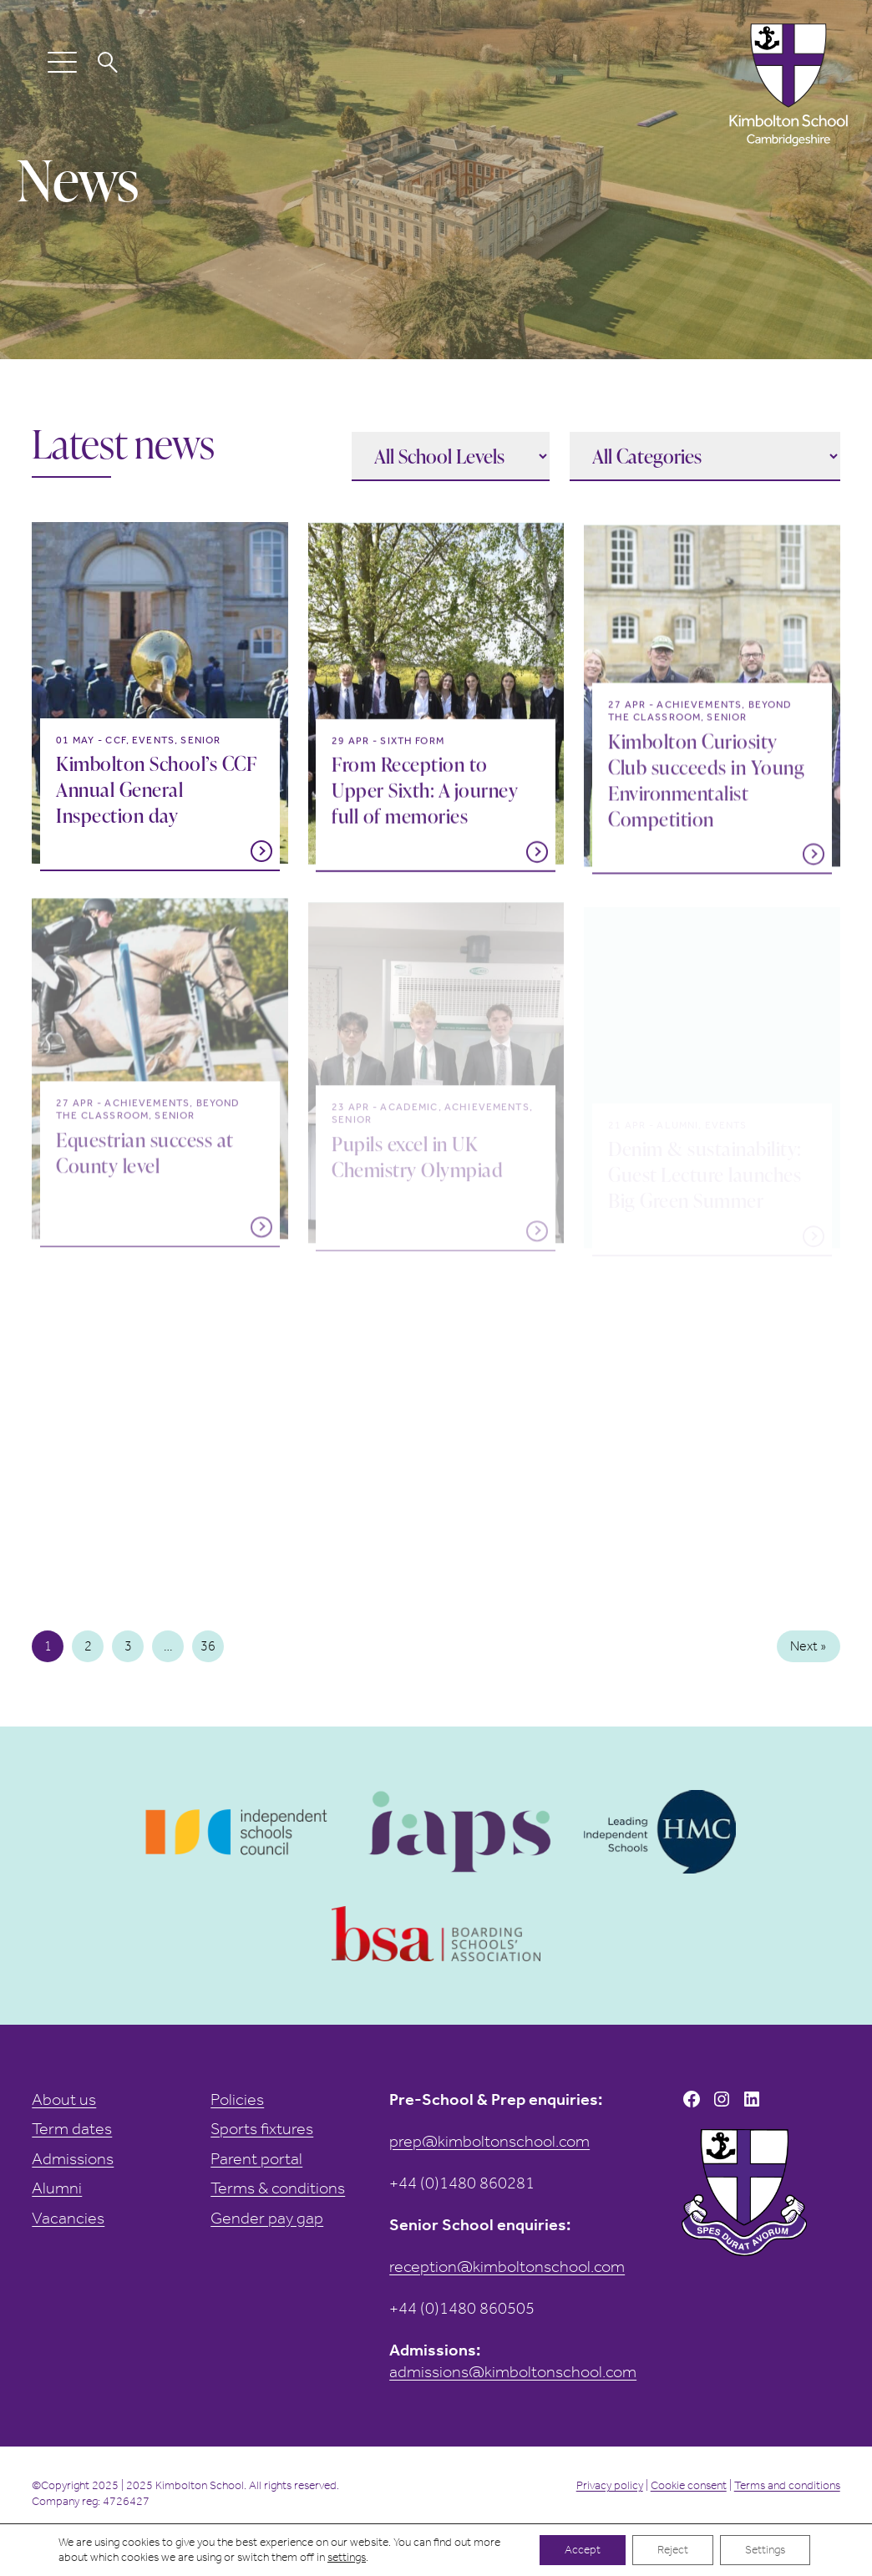  I want to click on reception@kimboltonschool.com, so click(507, 2266).